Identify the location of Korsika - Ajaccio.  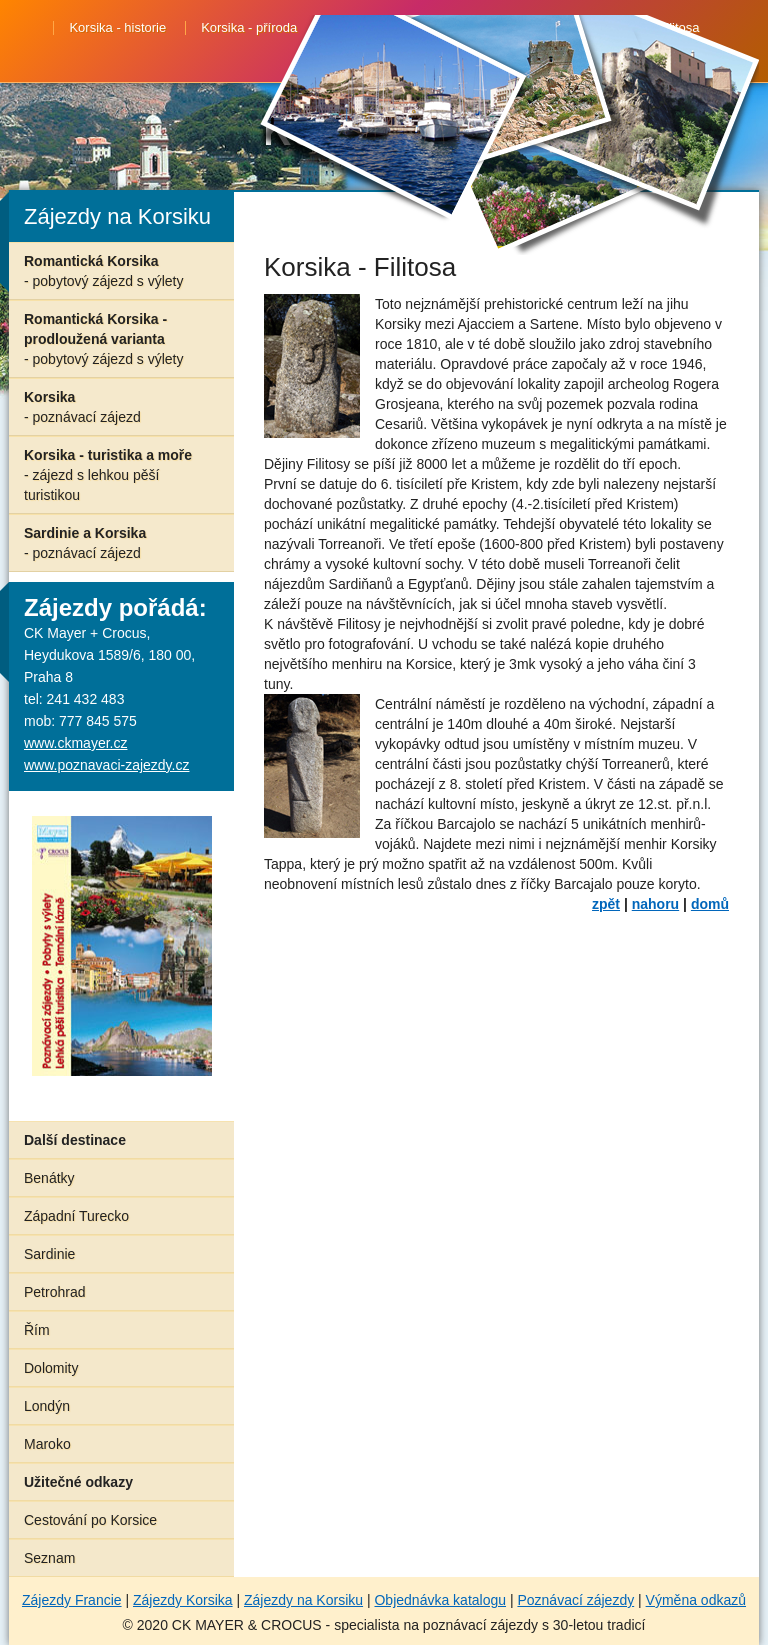
(384, 54).